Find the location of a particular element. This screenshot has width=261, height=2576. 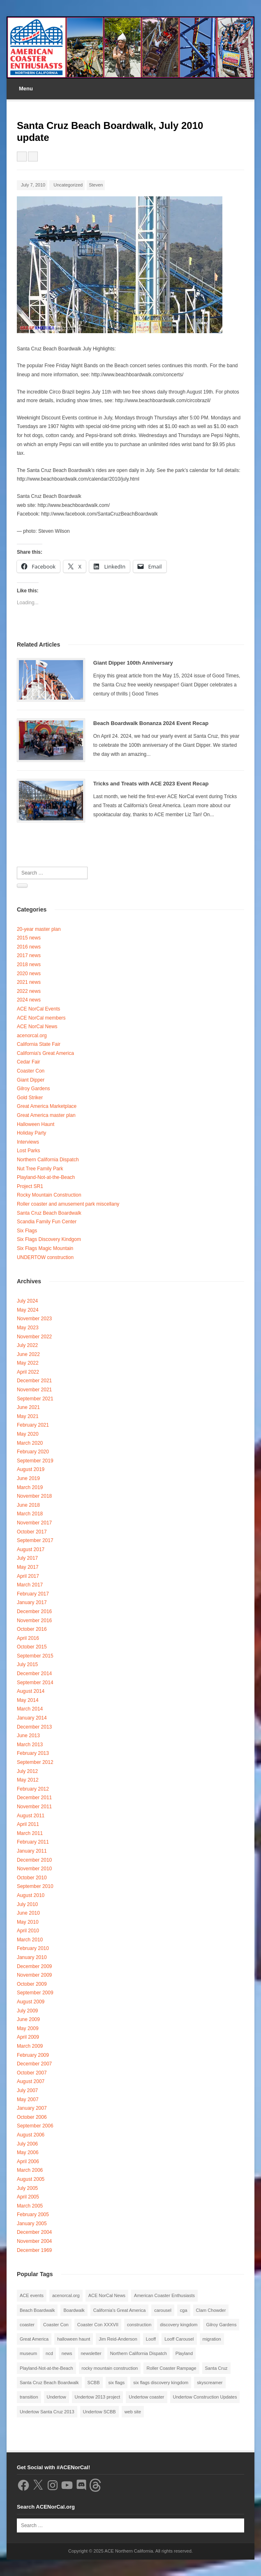

newsletter [newsletter (8 items)] is located at coordinates (91, 2353).